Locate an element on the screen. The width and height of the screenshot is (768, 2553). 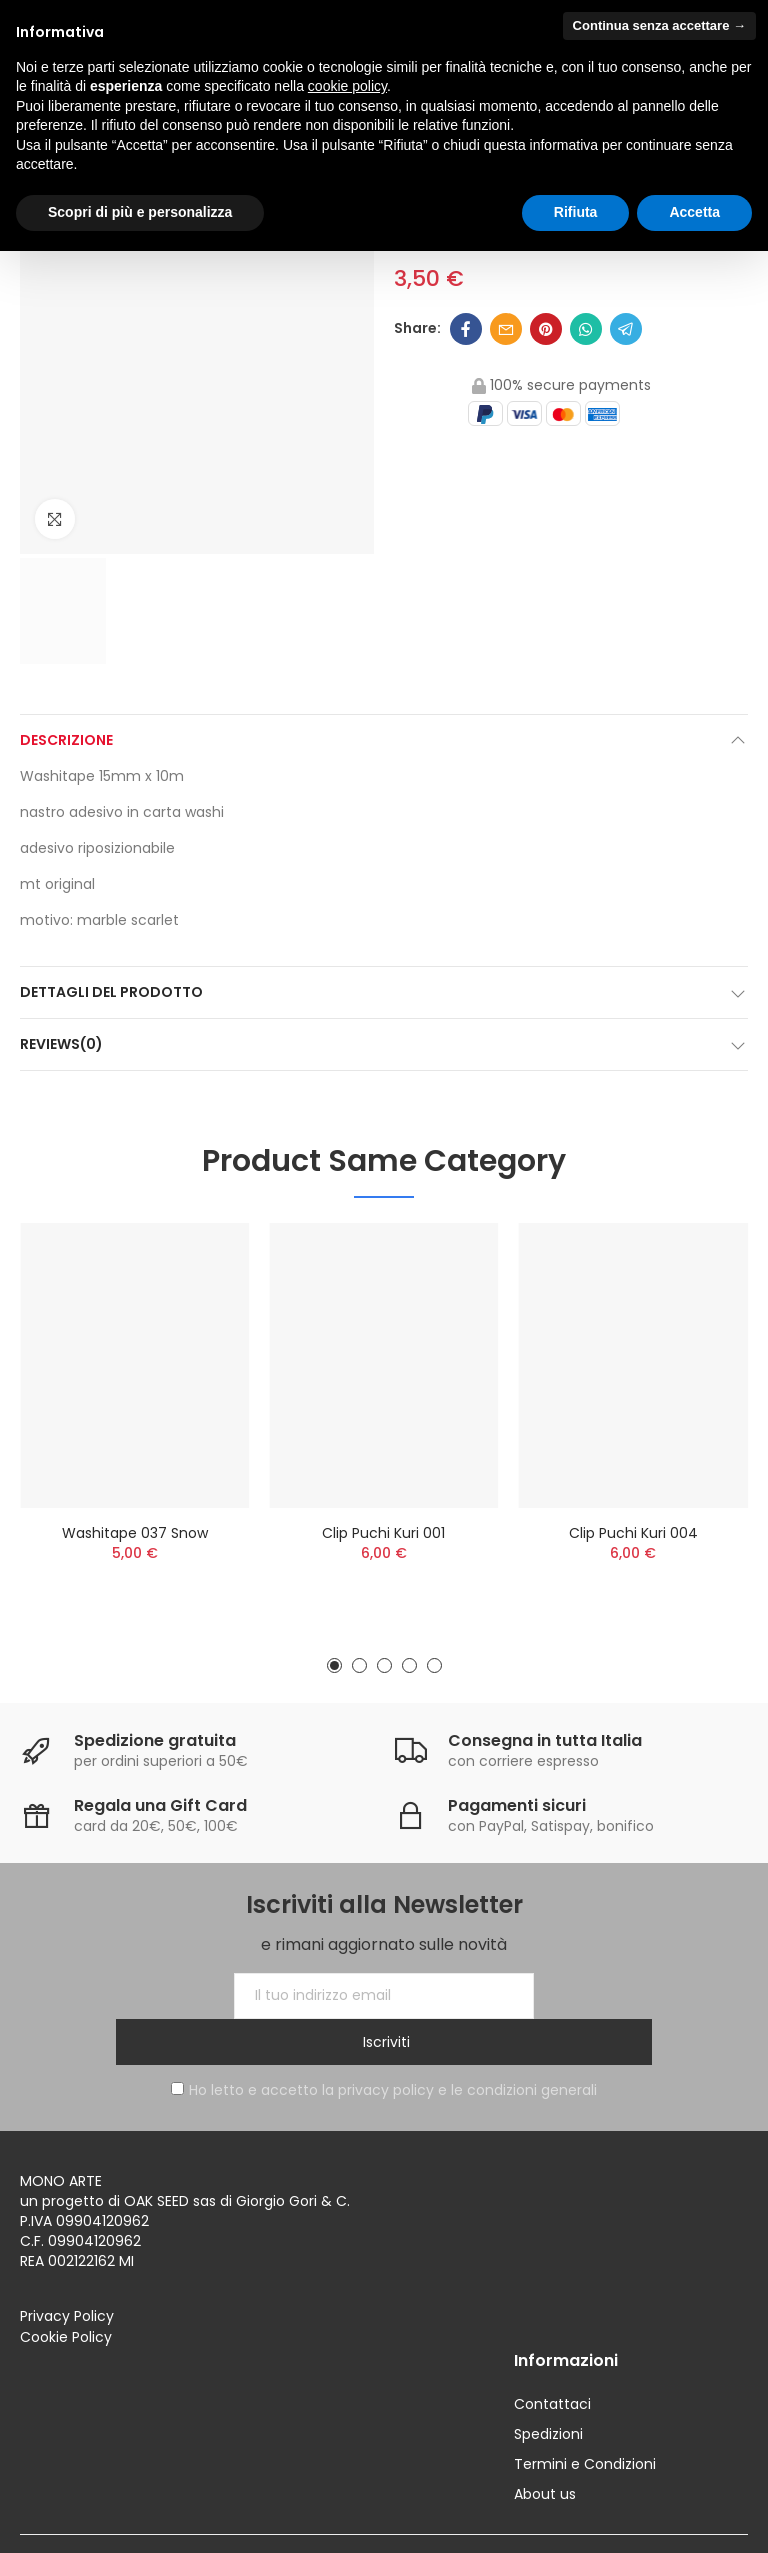
Rifiuta [button] is located at coordinates (576, 212).